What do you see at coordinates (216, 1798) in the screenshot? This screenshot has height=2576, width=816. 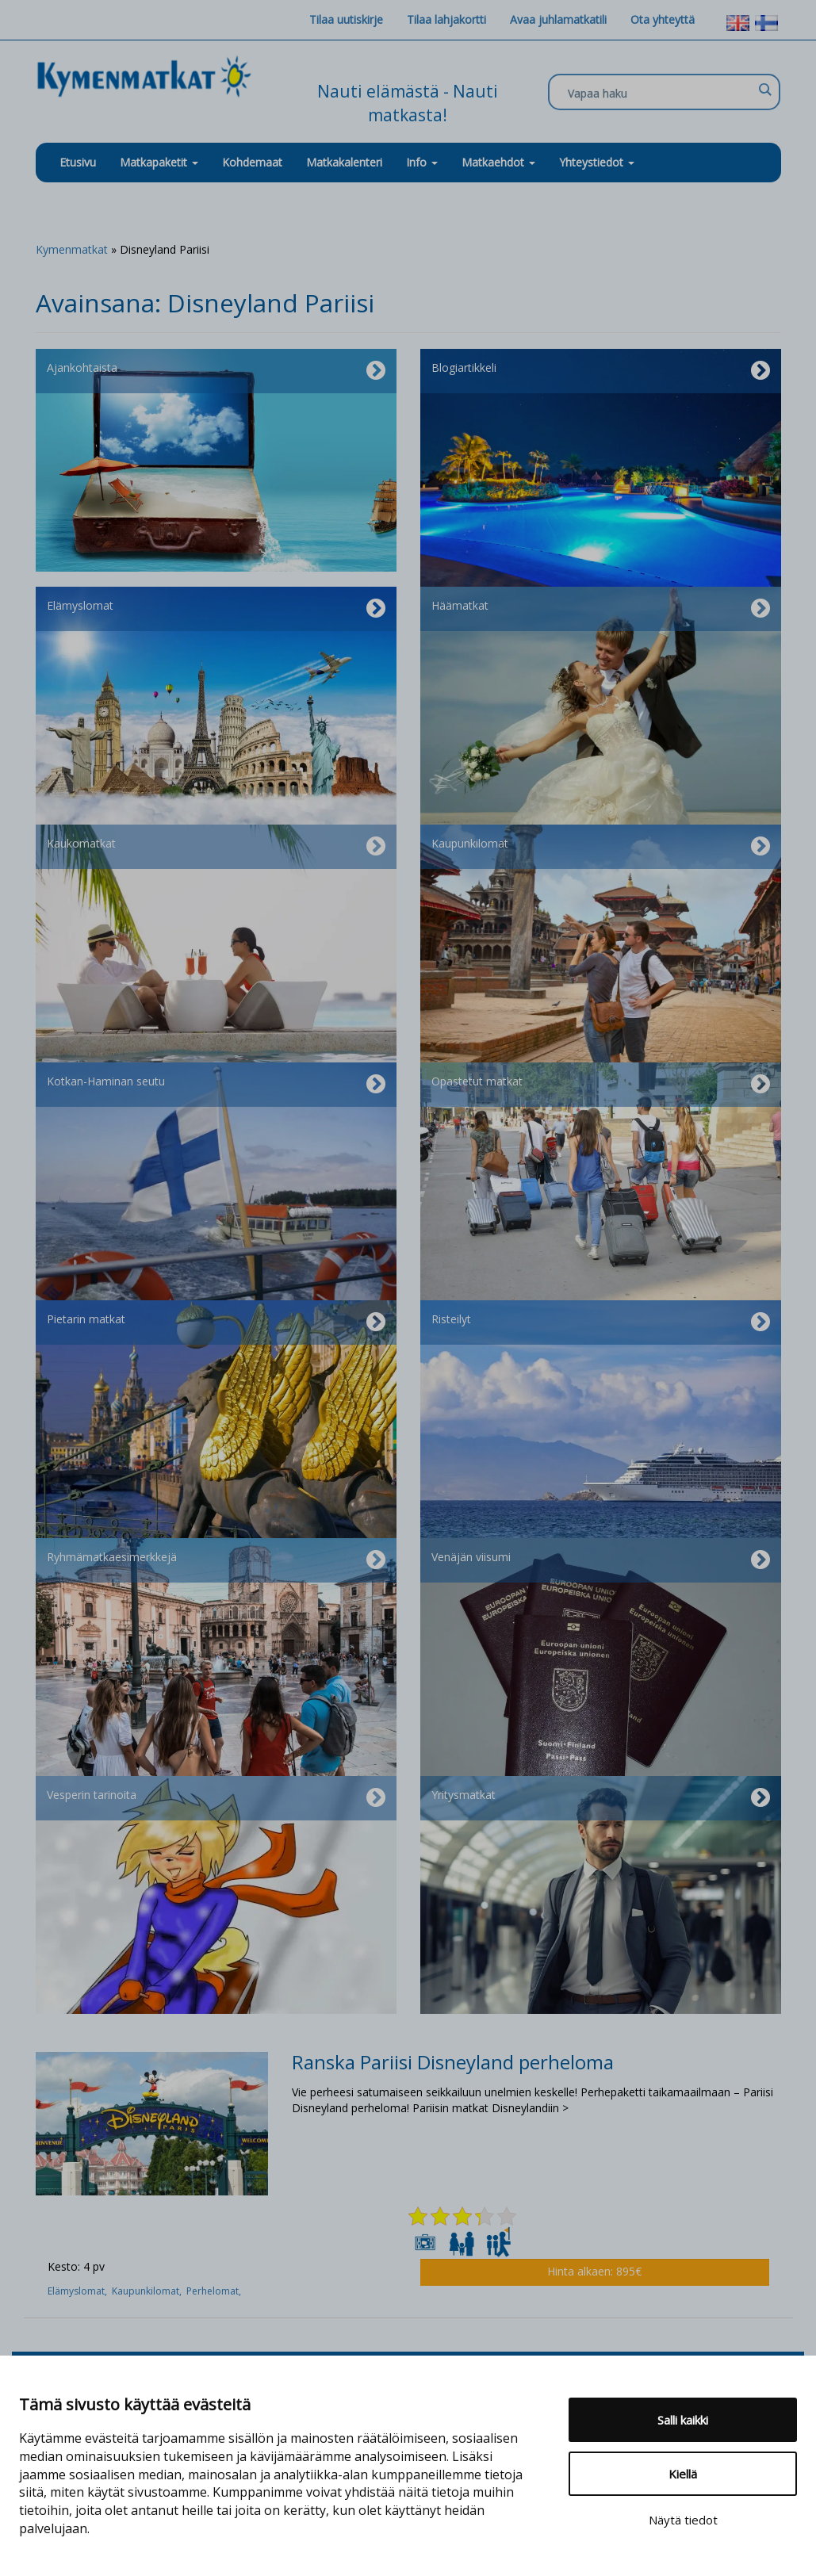 I see `Vesperin tarinoita` at bounding box center [216, 1798].